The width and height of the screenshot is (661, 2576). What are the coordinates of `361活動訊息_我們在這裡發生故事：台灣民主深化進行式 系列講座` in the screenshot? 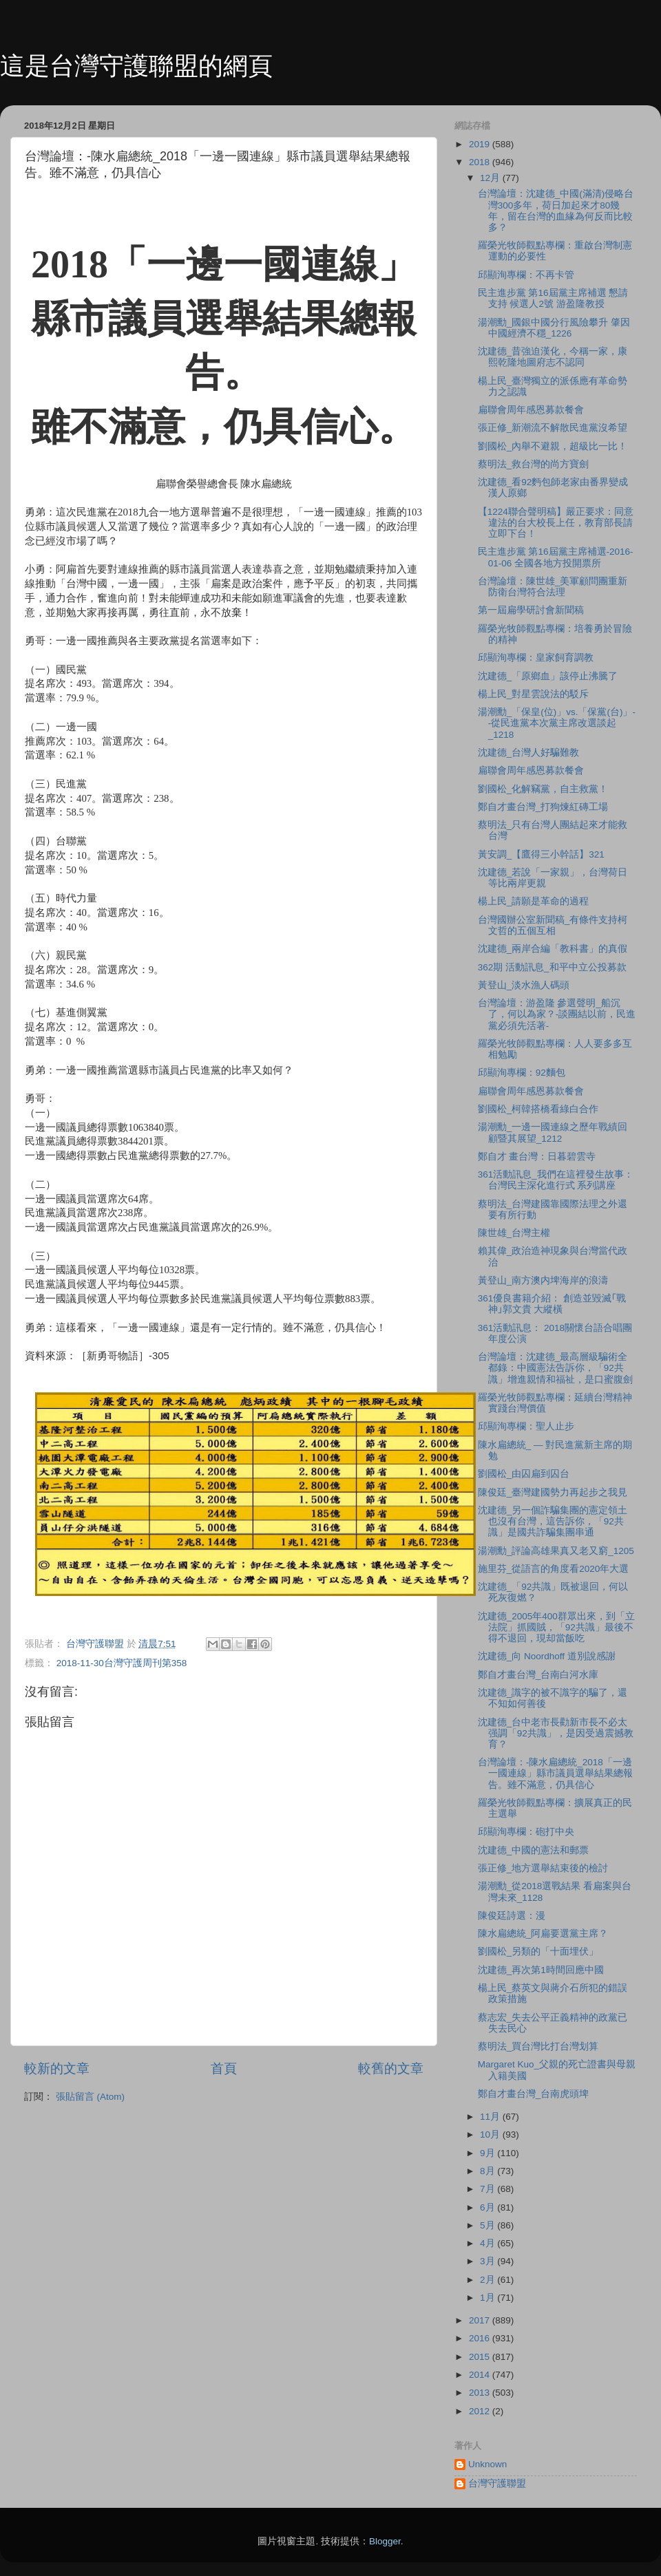 It's located at (555, 1180).